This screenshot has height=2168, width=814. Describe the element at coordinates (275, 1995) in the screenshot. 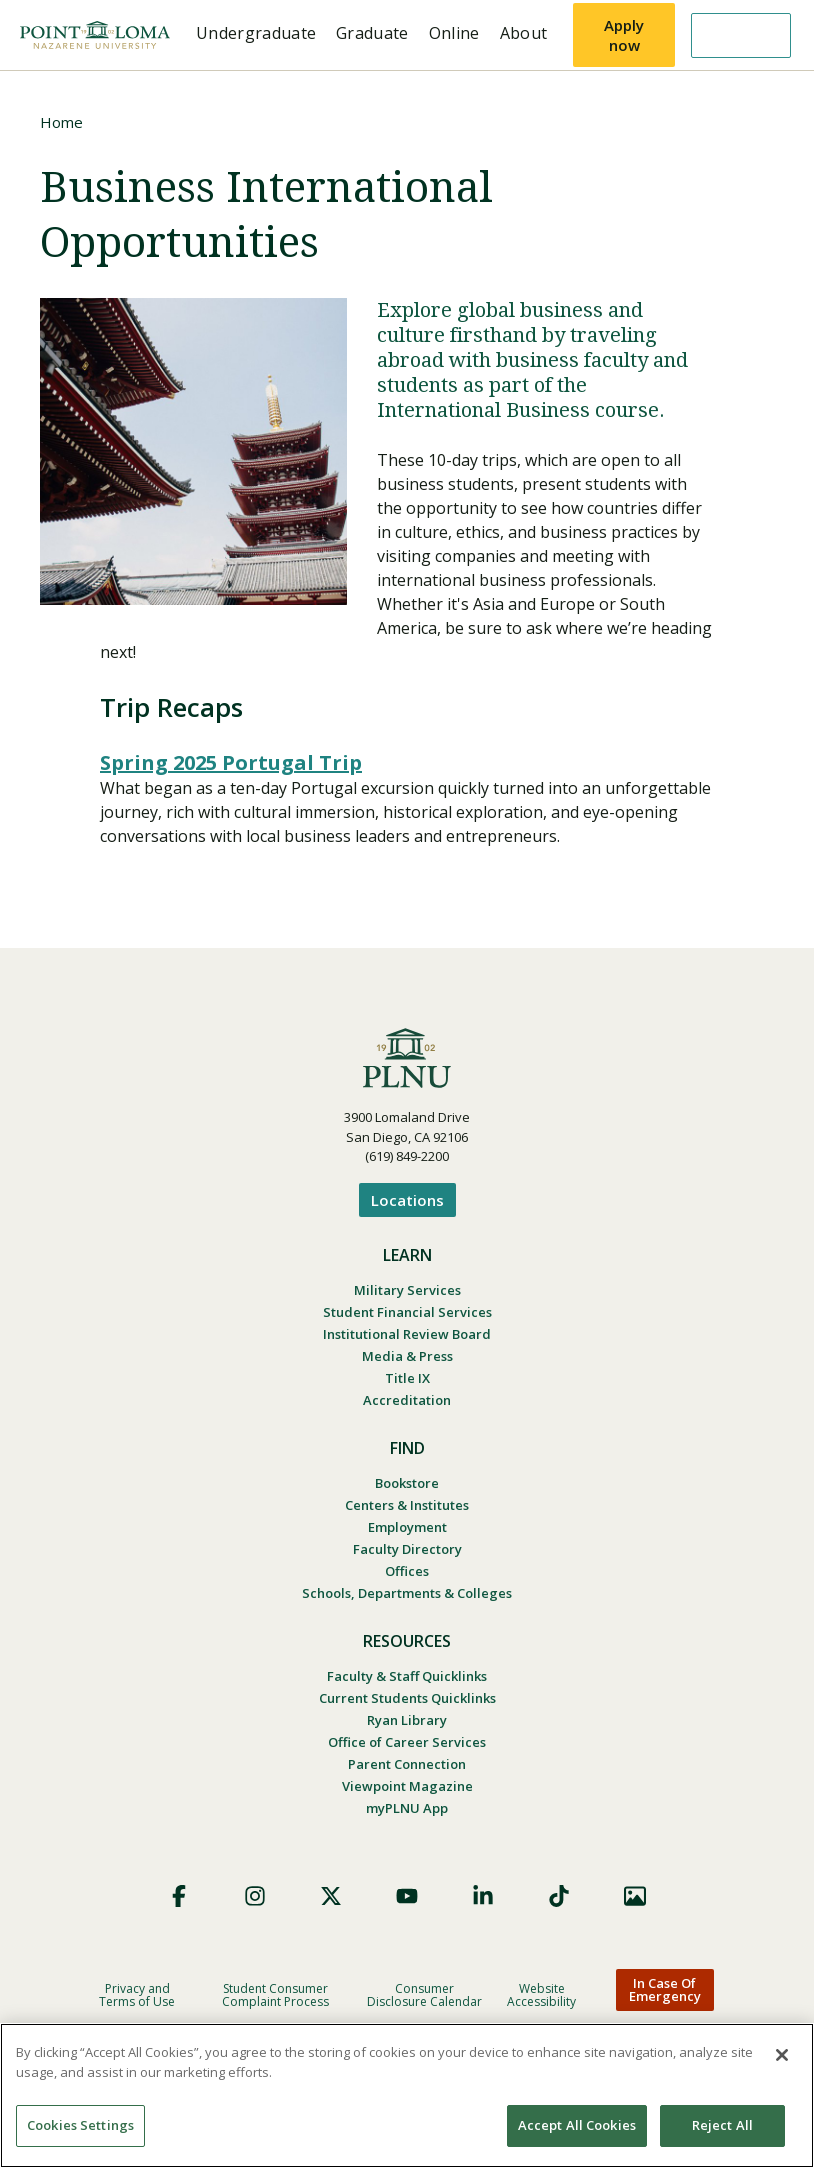

I see `Student Consumer Complaint Process` at that location.